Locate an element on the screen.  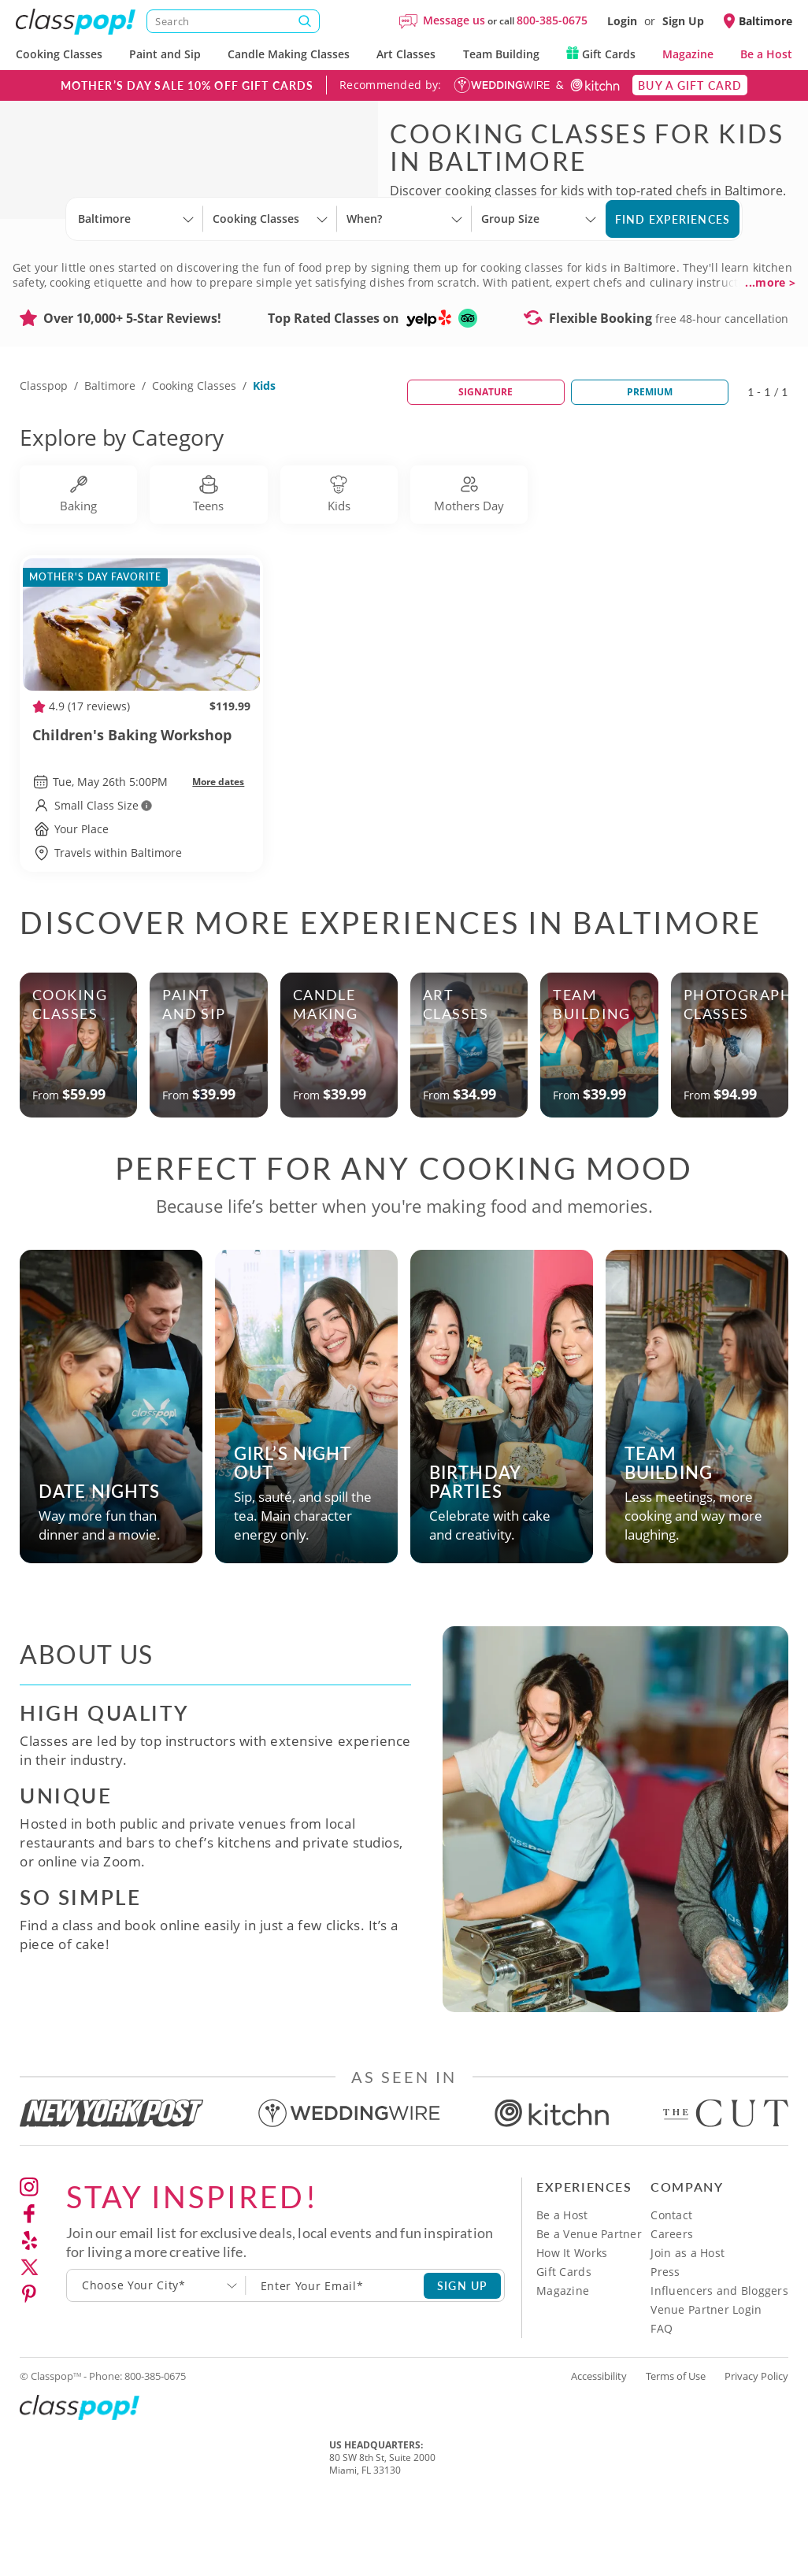
SIGN UP is located at coordinates (462, 2353).